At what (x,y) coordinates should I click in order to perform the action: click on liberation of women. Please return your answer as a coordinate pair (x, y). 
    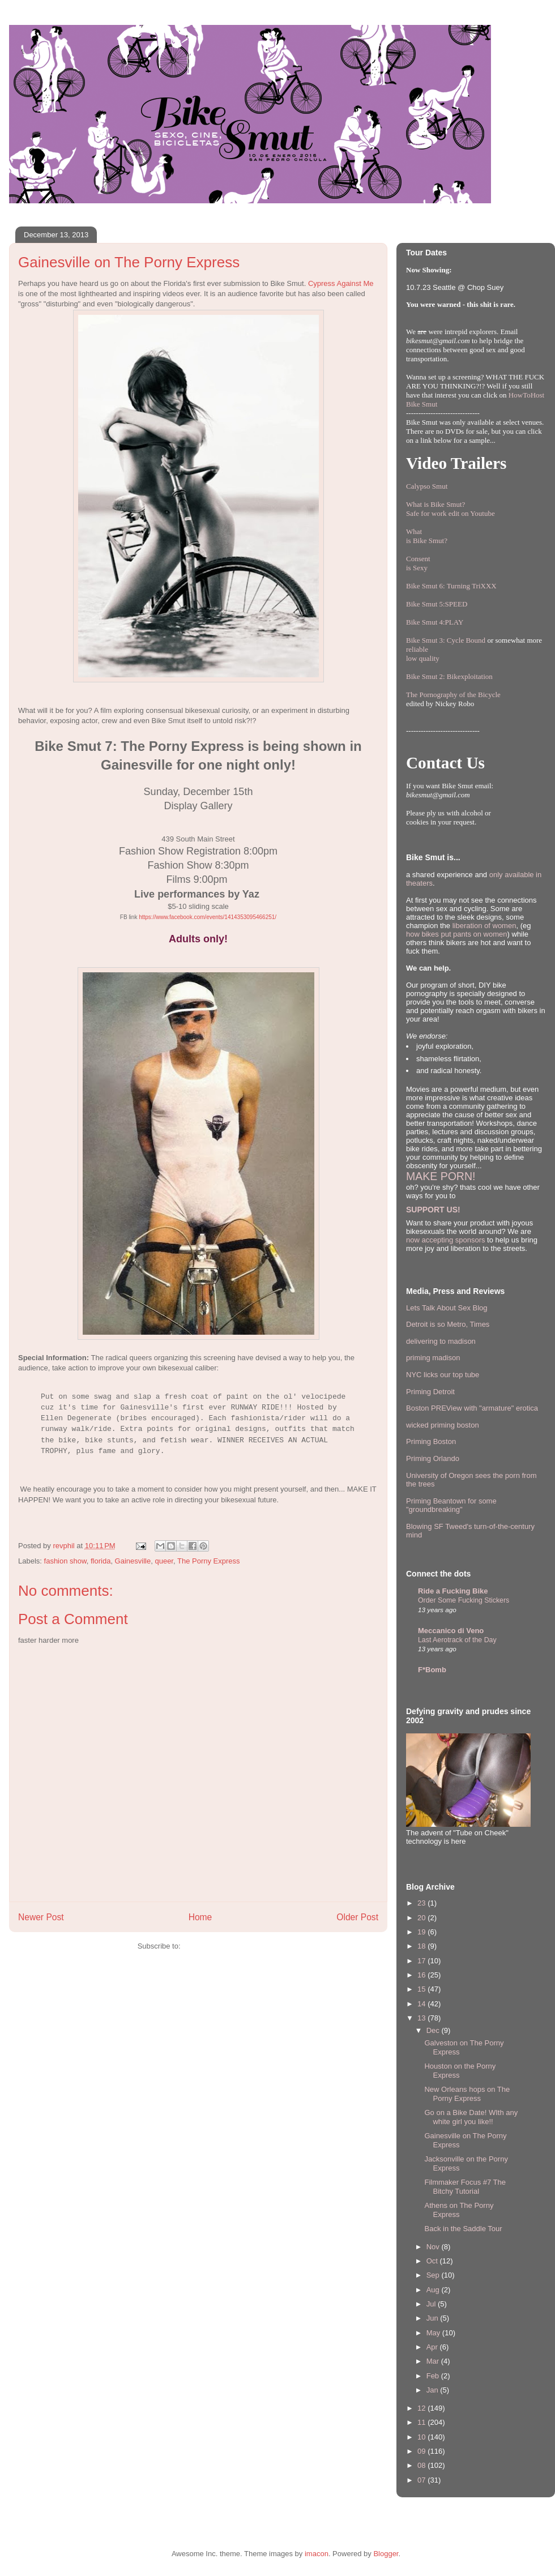
    Looking at the image, I should click on (484, 925).